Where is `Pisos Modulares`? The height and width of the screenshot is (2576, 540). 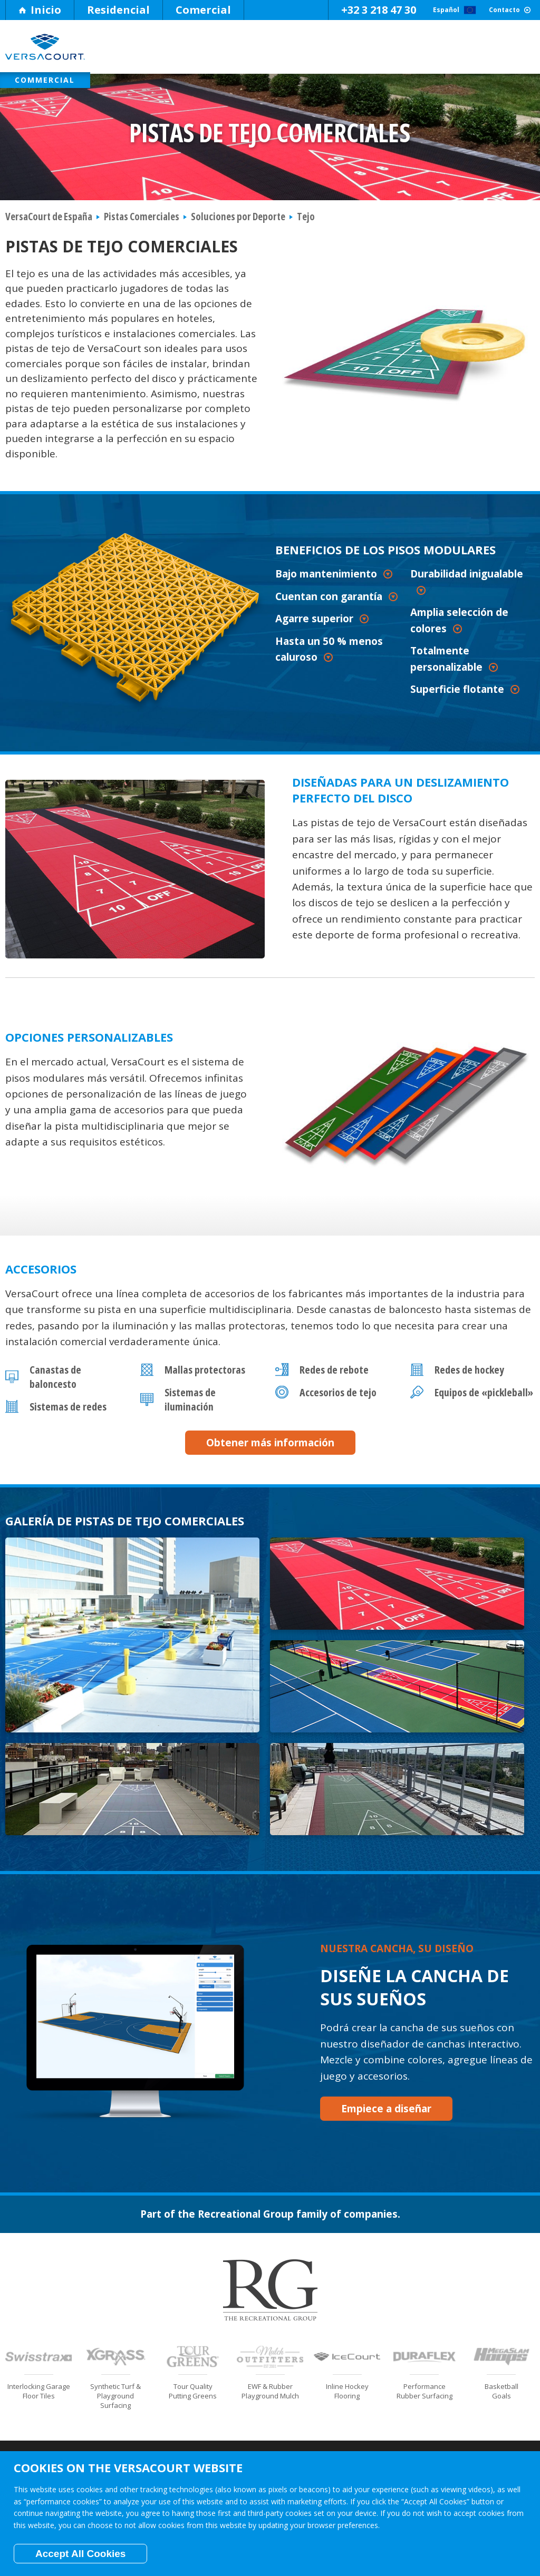 Pisos Modulares is located at coordinates (232, 51).